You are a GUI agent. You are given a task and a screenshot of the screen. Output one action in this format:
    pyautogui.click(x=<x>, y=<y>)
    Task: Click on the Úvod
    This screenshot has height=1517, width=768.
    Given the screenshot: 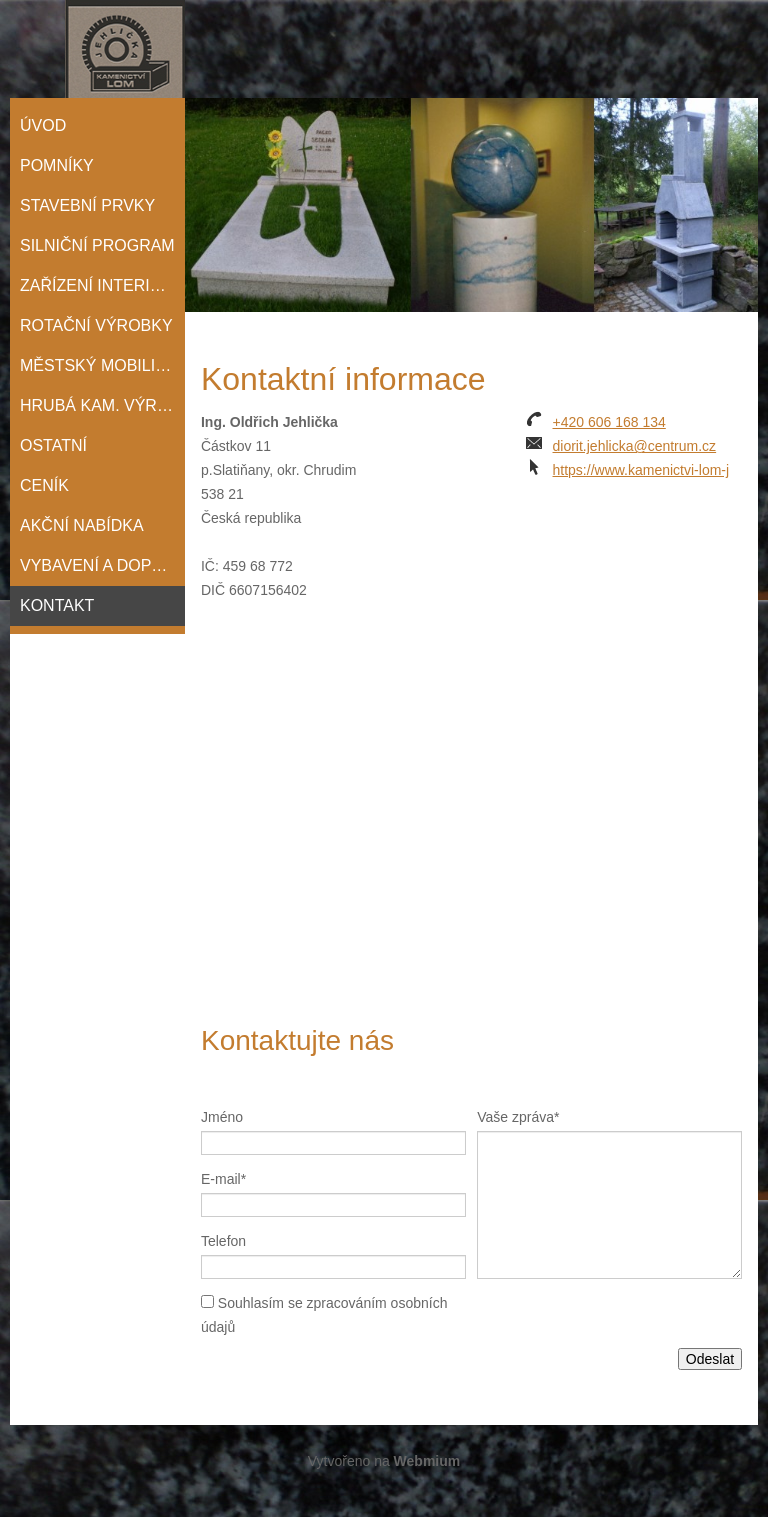 What is the action you would take?
    pyautogui.click(x=43, y=125)
    